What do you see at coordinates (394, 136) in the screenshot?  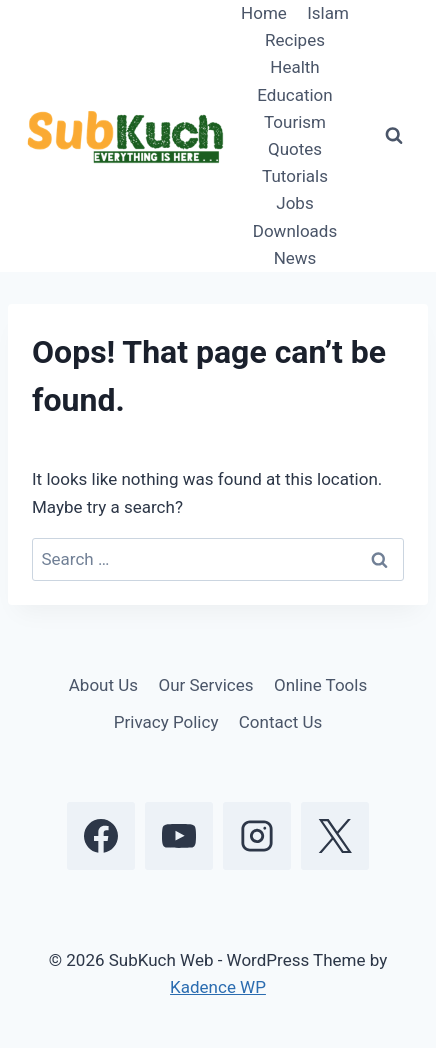 I see `[View Search Form]` at bounding box center [394, 136].